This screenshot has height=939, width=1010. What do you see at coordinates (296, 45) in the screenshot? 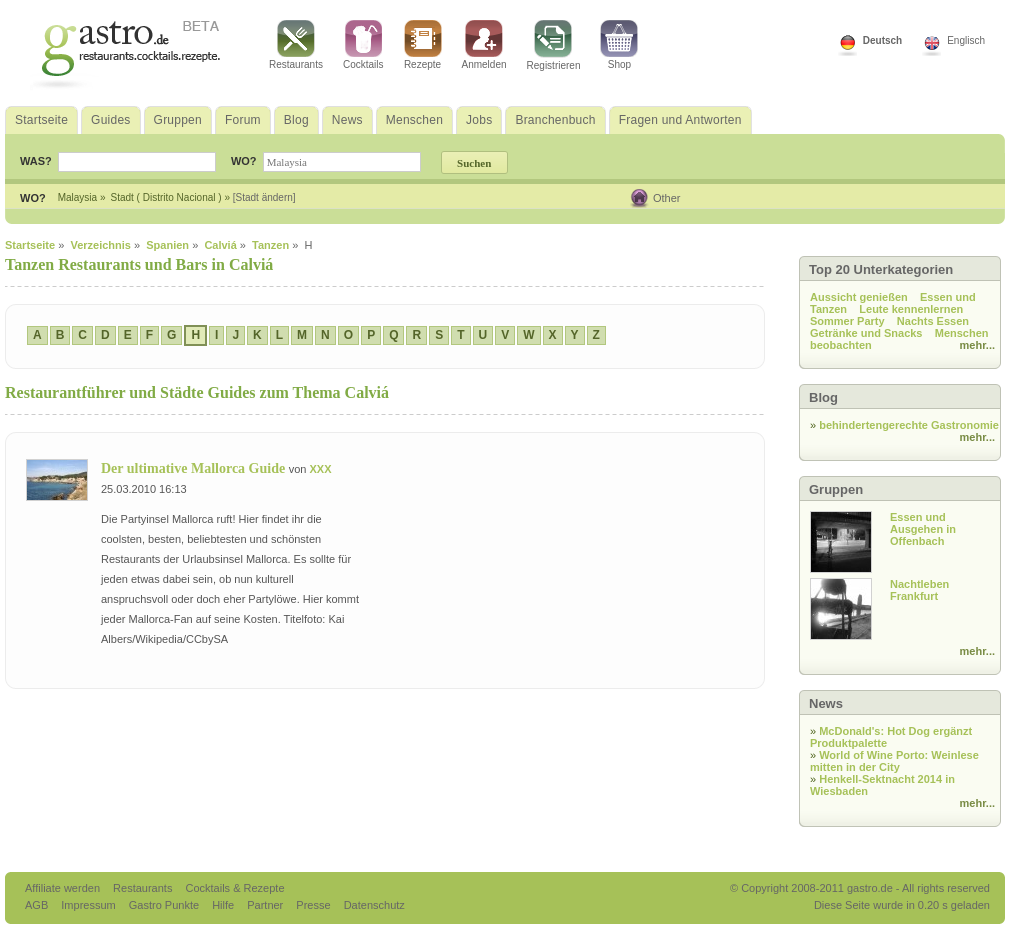
I see `Restaurants` at bounding box center [296, 45].